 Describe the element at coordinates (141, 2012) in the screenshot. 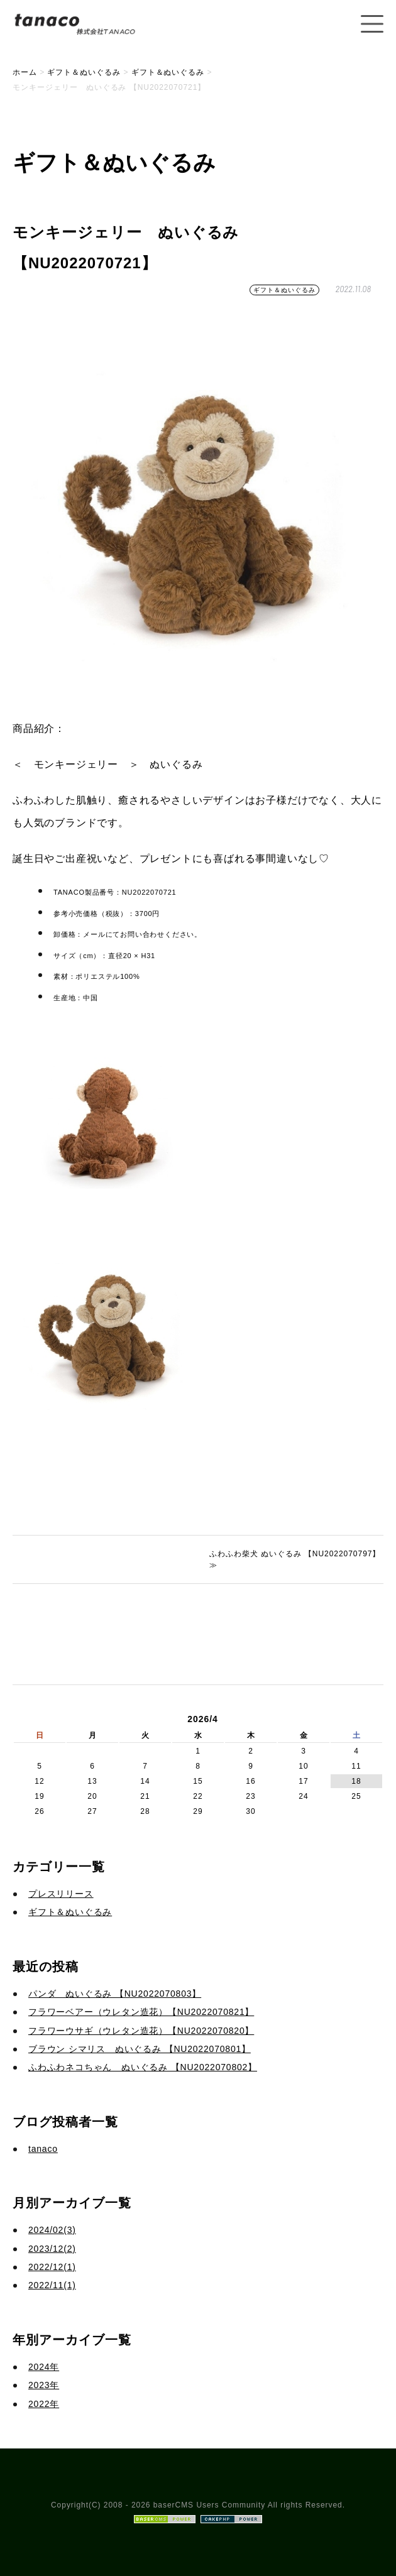

I see `フラワーベアー（ウレタン造花）【NU2022070821】` at that location.